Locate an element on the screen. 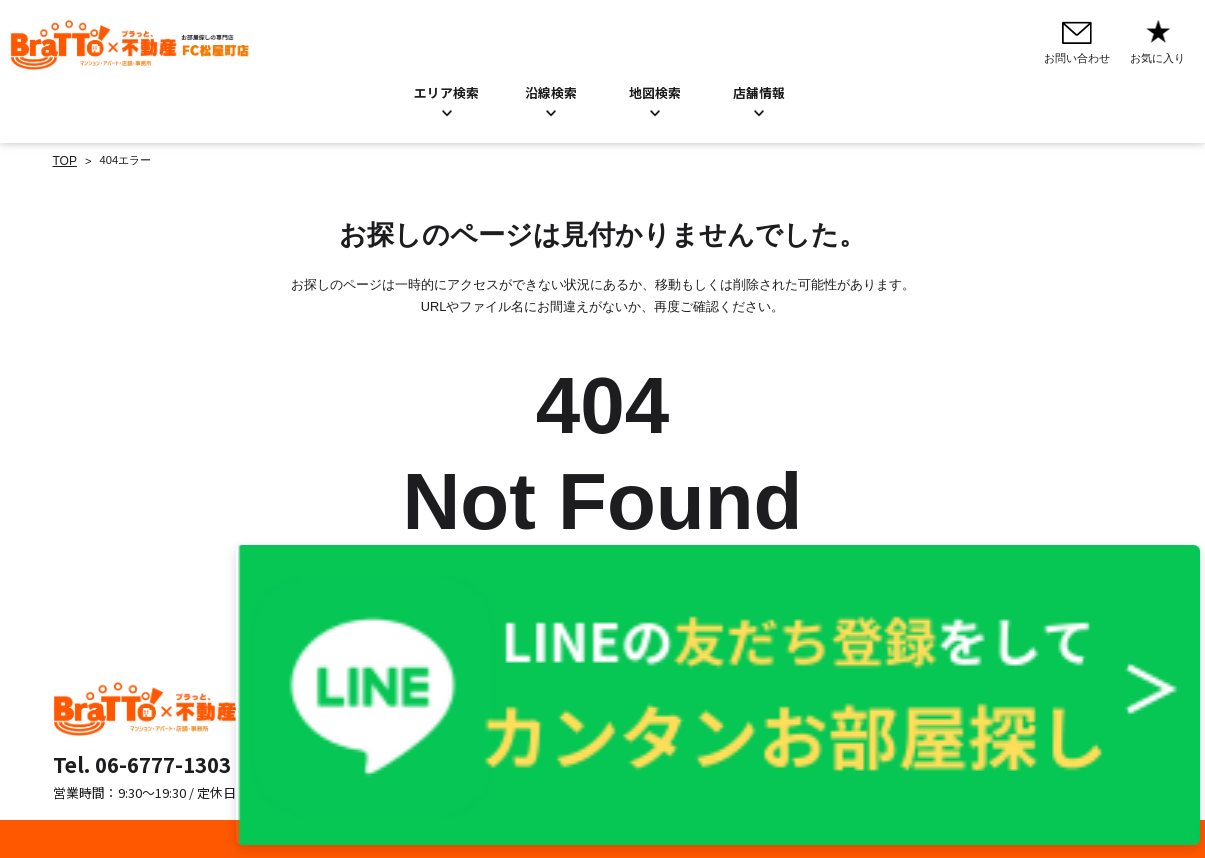 The width and height of the screenshot is (1205, 858). エリア検索 is located at coordinates (446, 91).